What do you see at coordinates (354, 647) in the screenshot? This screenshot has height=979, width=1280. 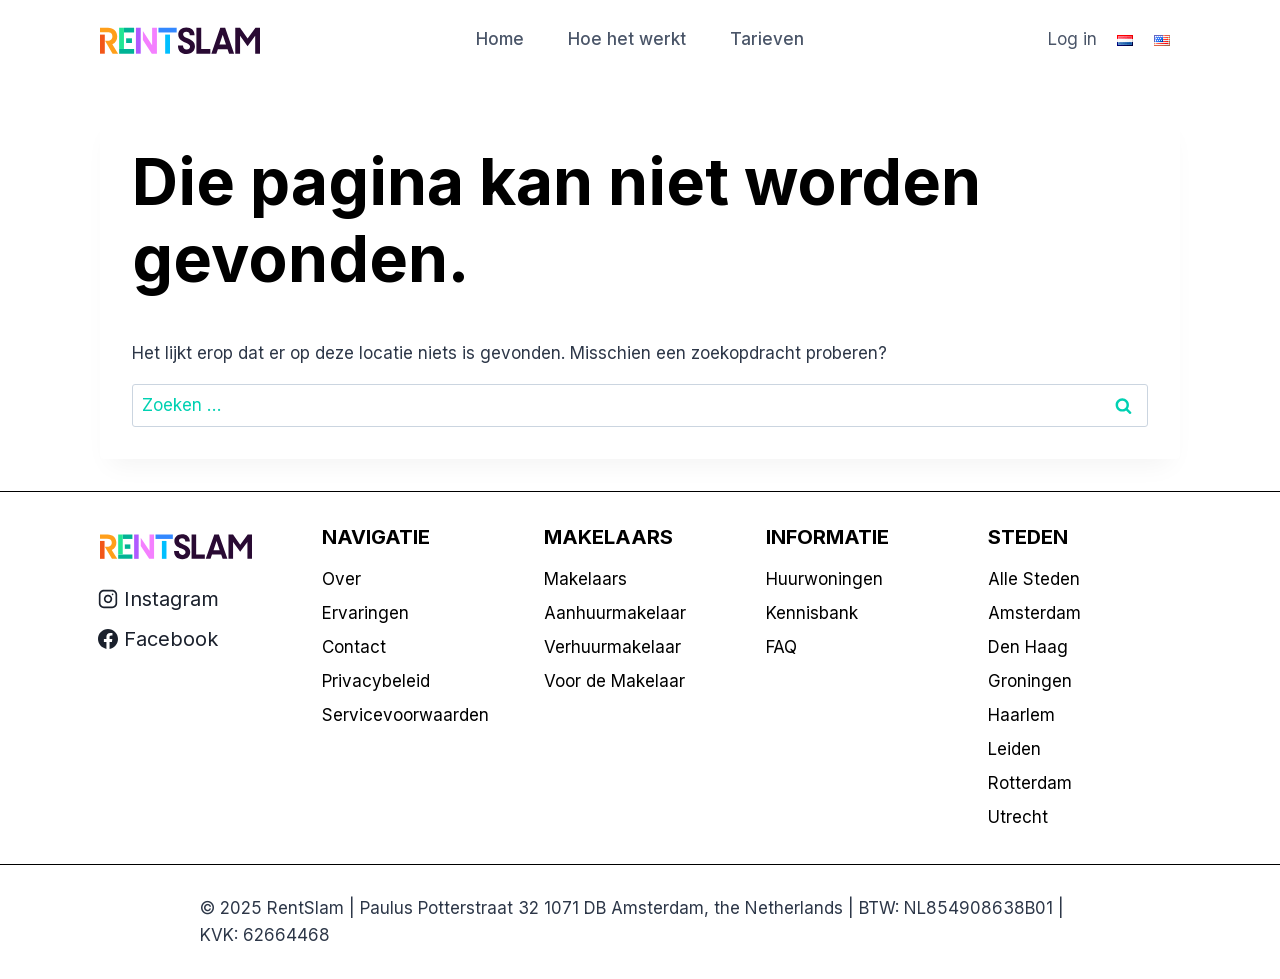 I see `Contact` at bounding box center [354, 647].